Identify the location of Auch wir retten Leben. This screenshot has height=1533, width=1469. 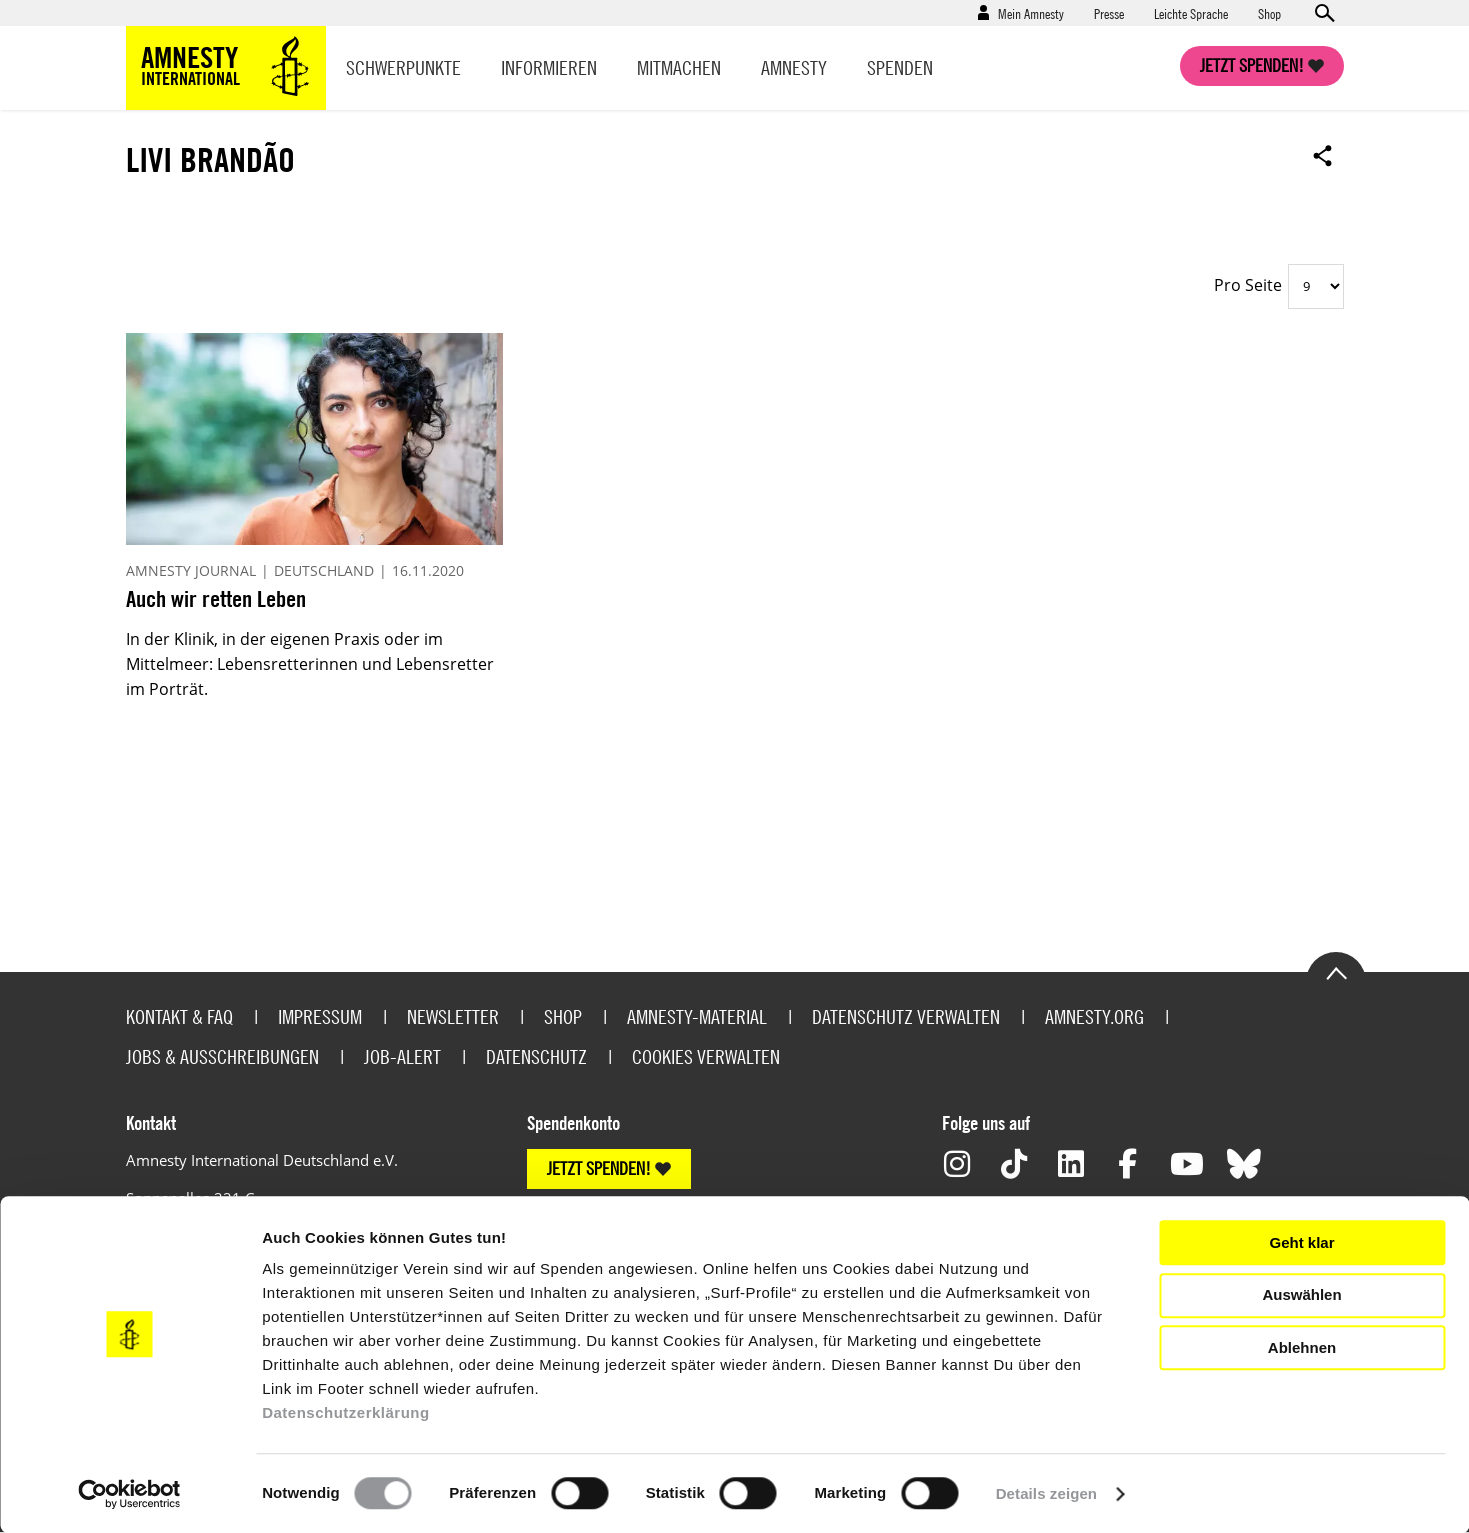
(216, 598).